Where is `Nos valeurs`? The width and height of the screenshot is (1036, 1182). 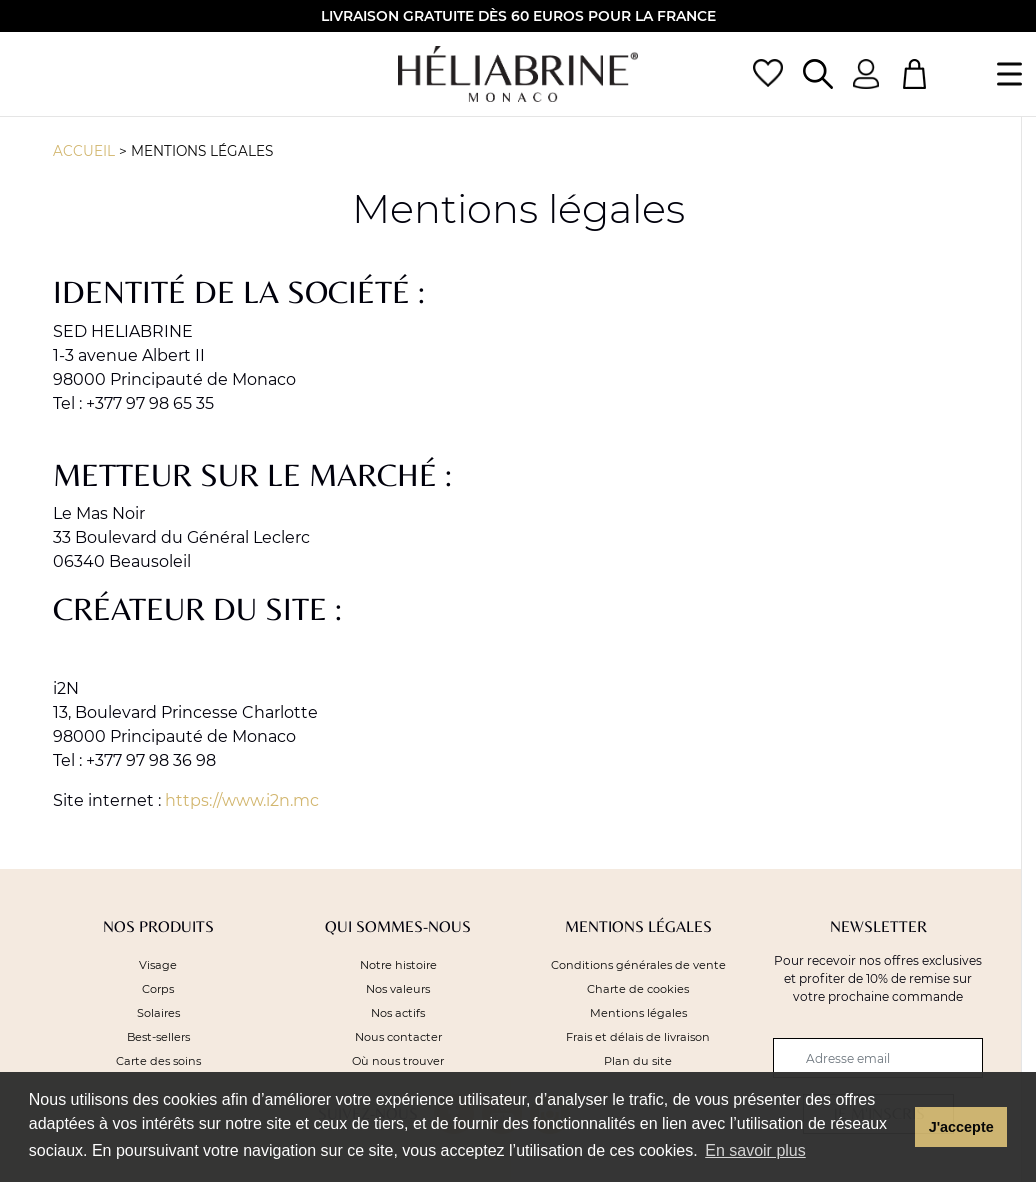 Nos valeurs is located at coordinates (398, 989).